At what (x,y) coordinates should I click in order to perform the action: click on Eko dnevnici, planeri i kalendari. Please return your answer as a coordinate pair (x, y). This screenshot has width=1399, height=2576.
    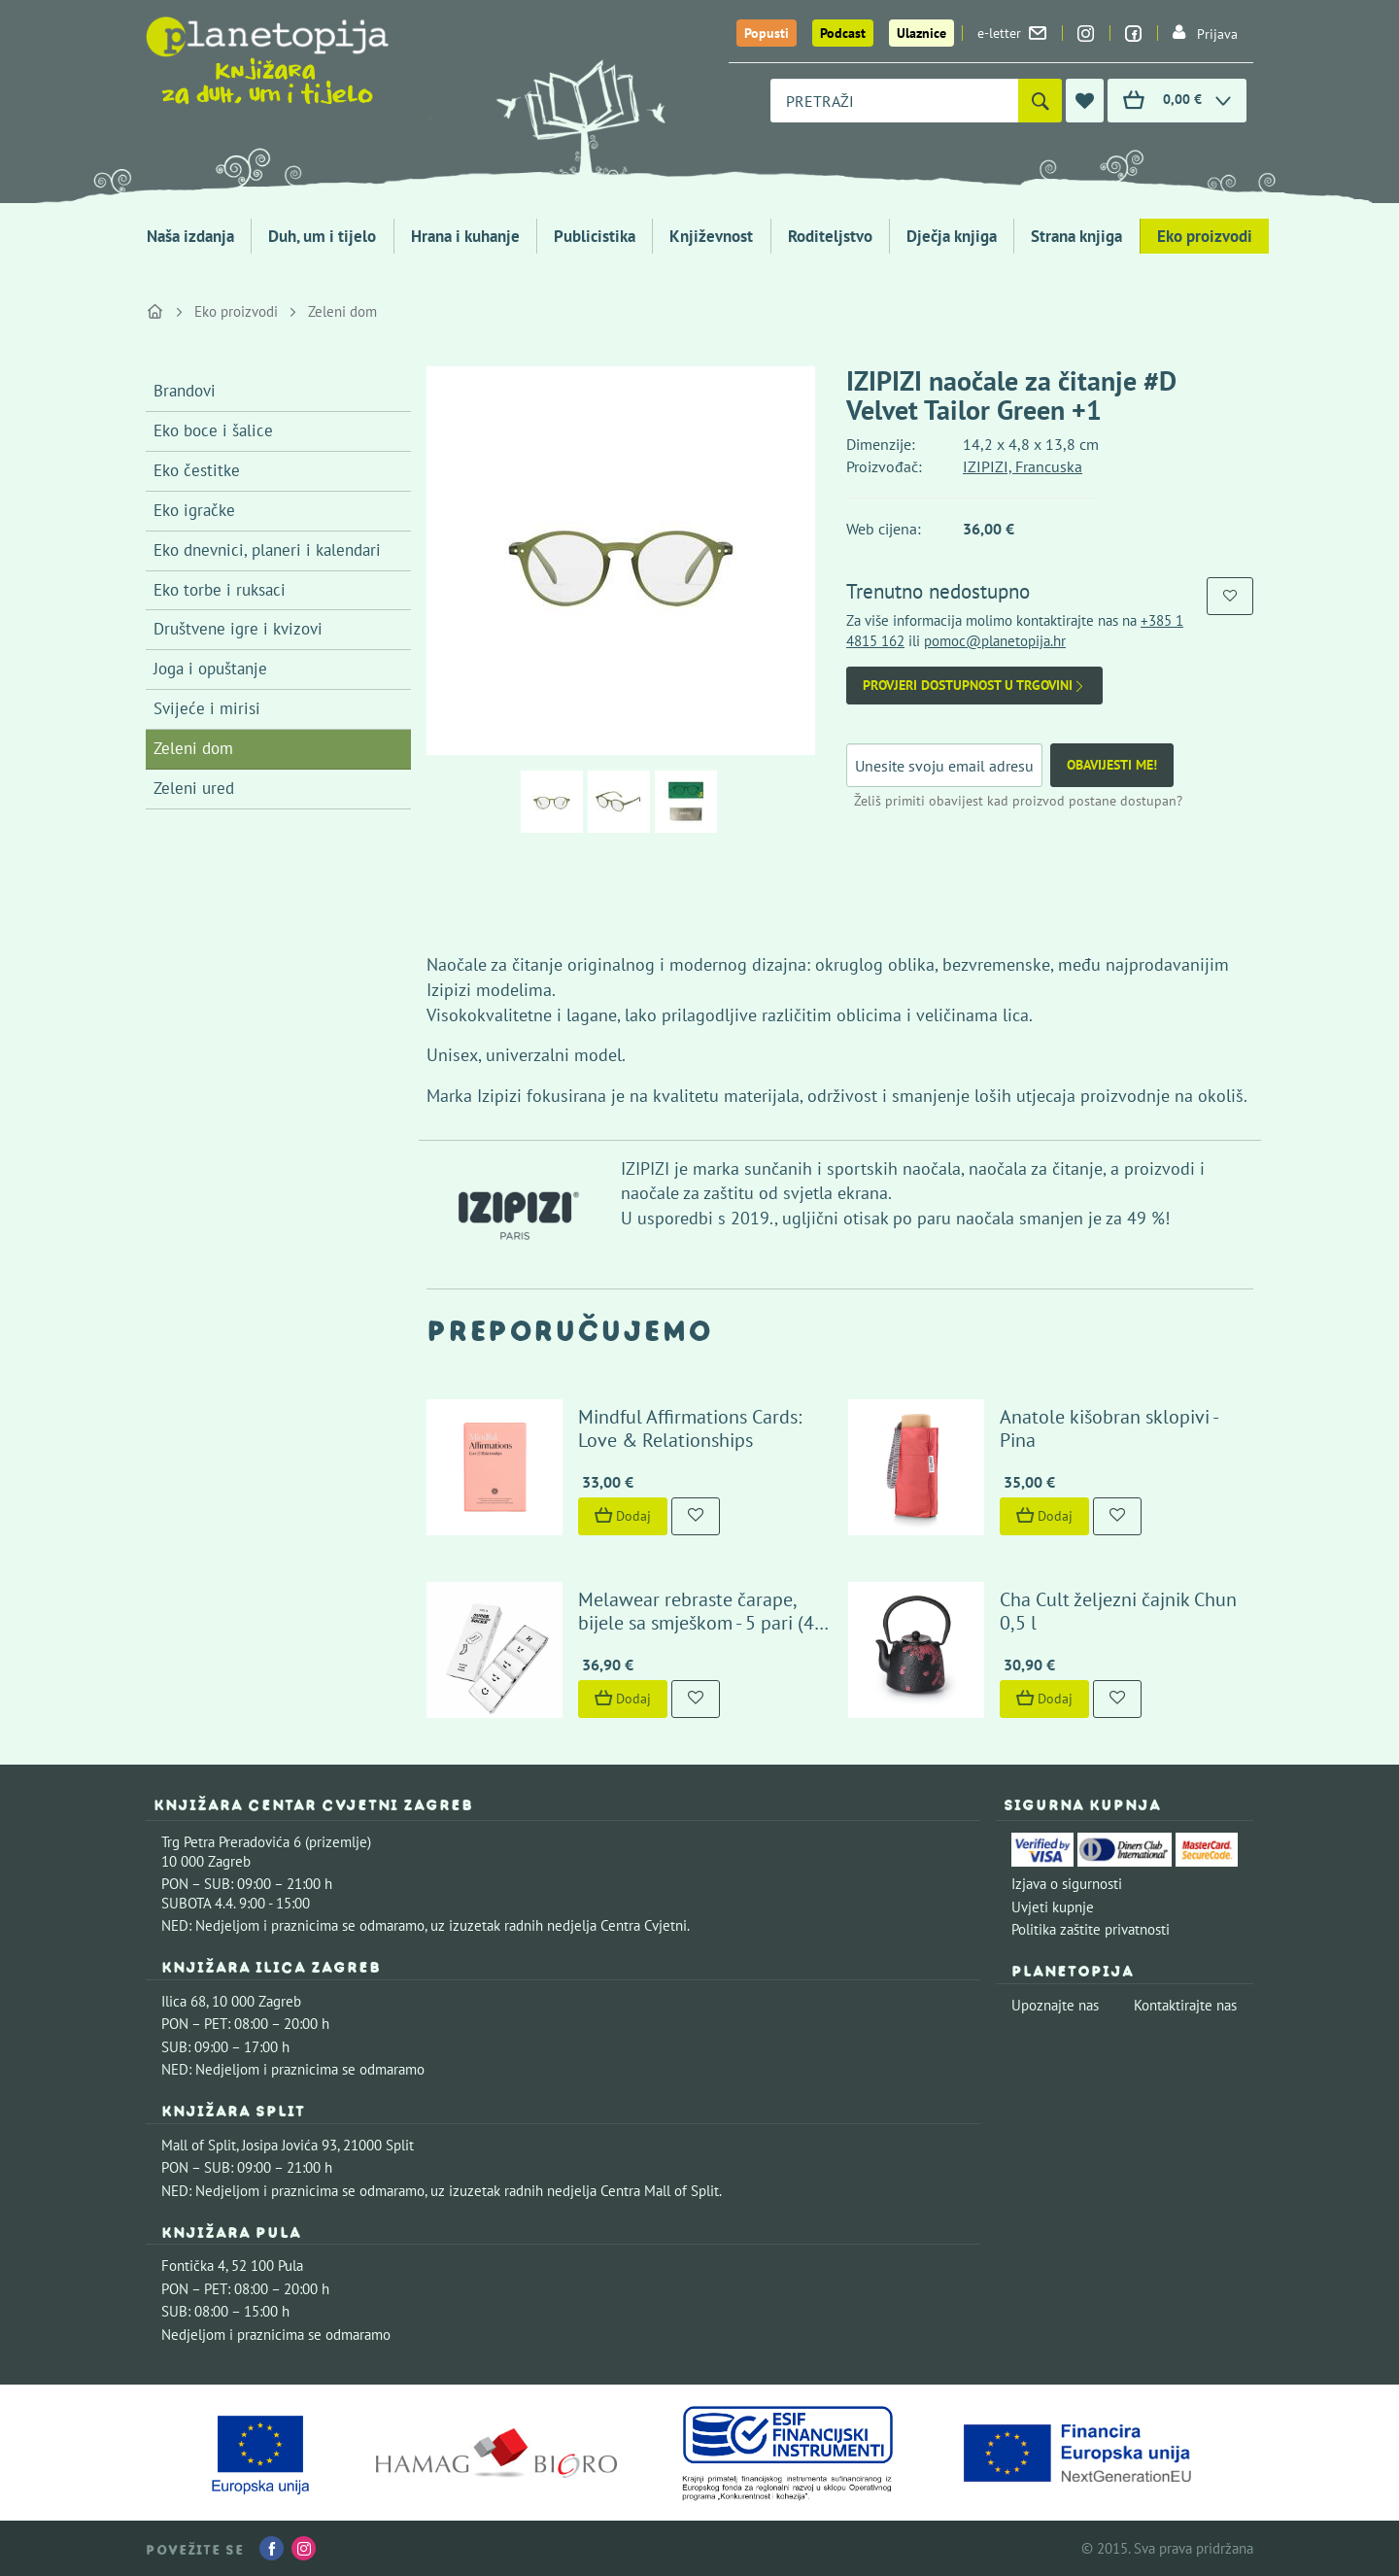
    Looking at the image, I should click on (267, 550).